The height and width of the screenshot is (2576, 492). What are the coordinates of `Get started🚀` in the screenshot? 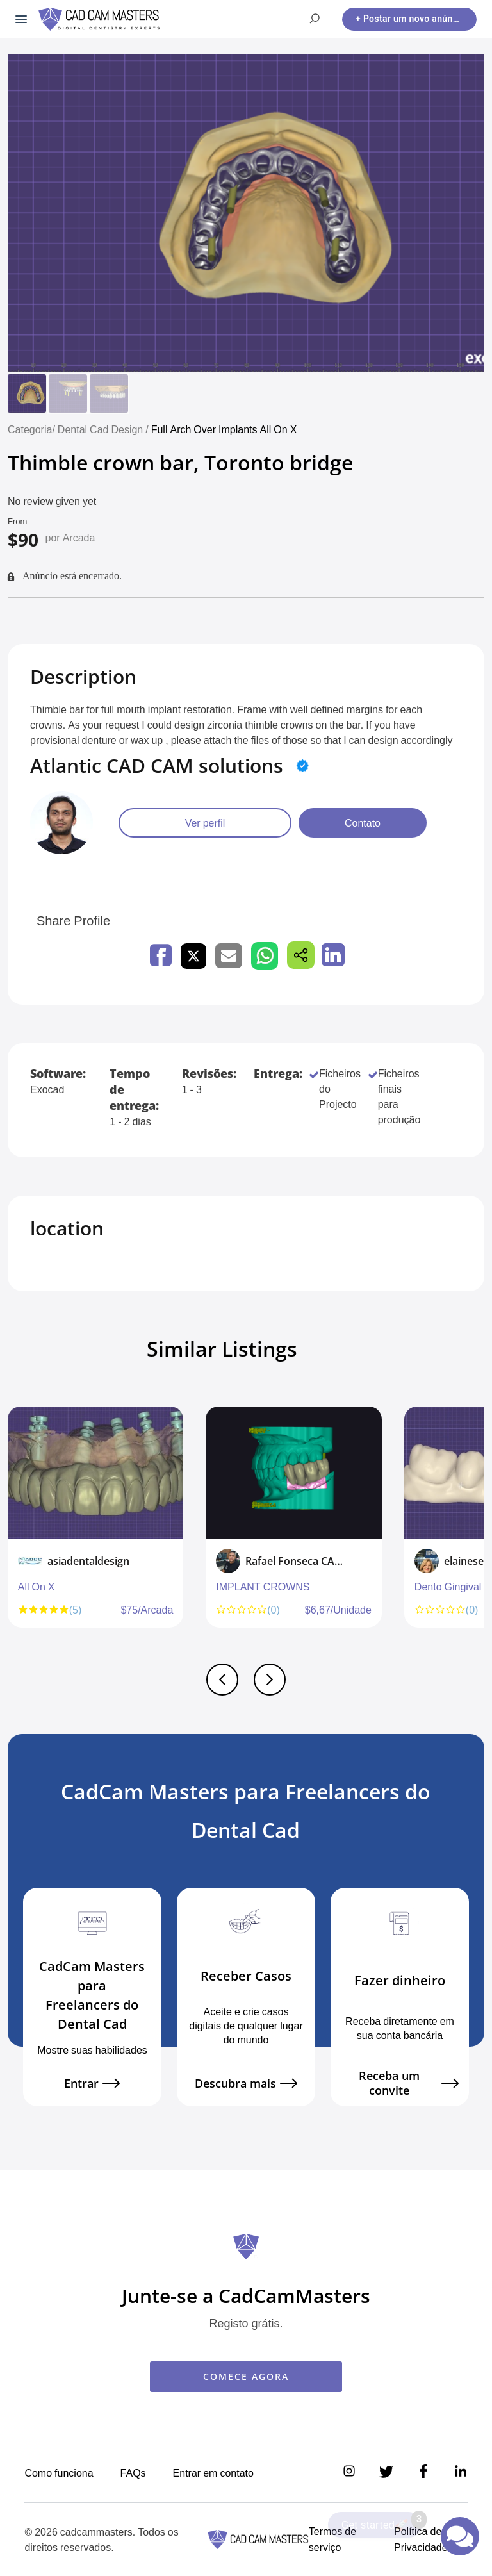 It's located at (381, 2521).